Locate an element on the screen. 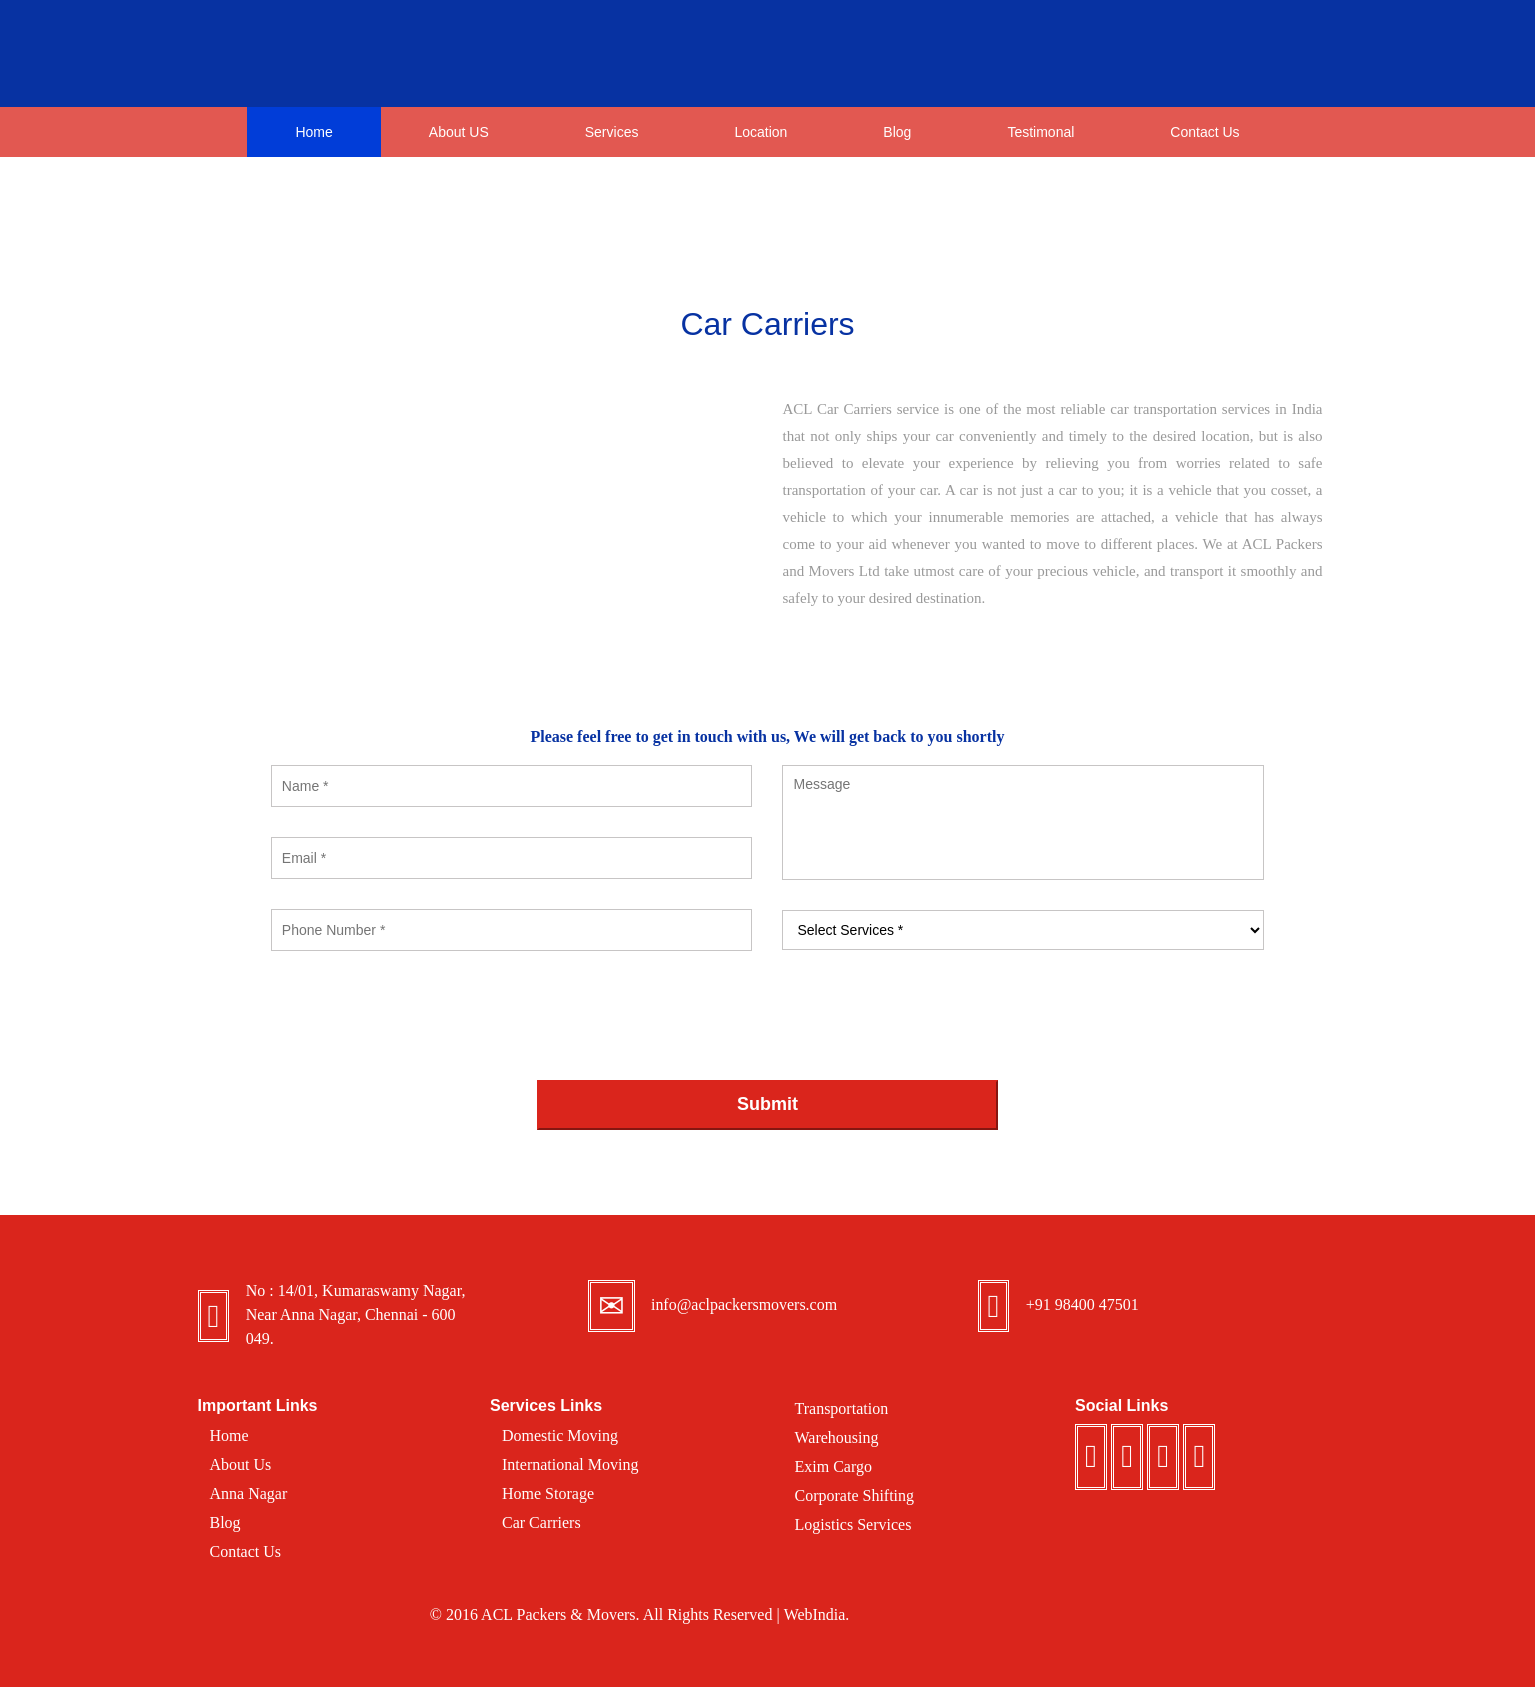 This screenshot has width=1535, height=1687. WebIndia. is located at coordinates (816, 1614).